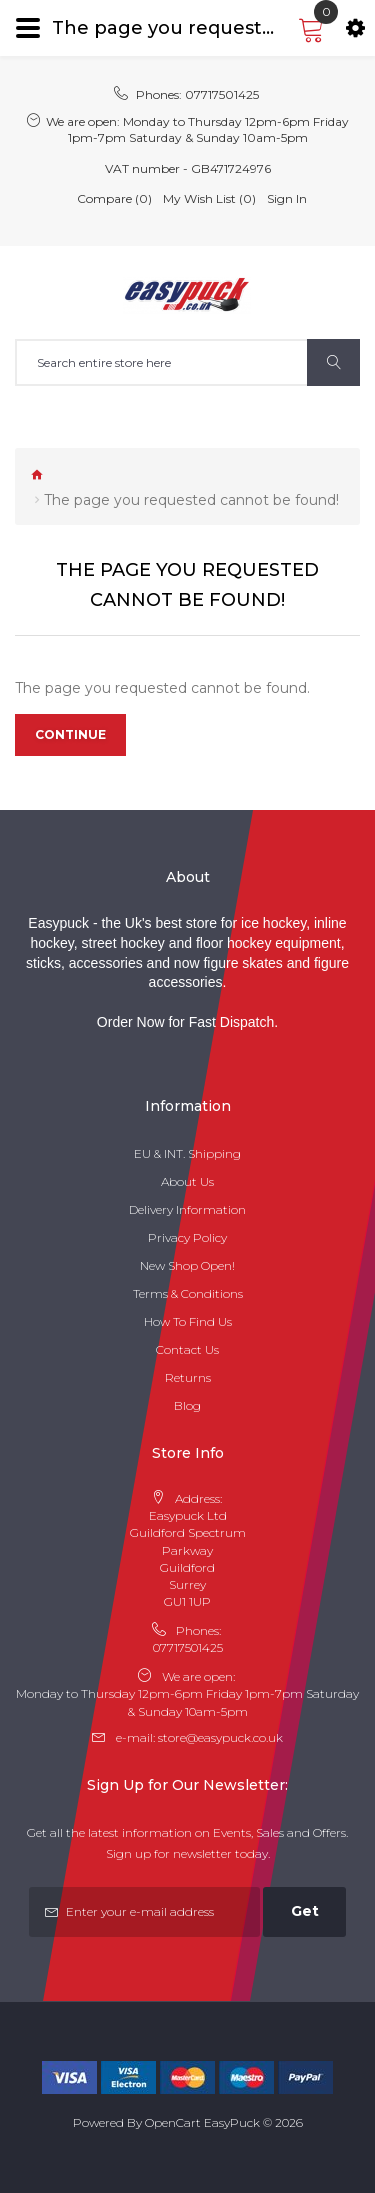 Image resolution: width=375 pixels, height=2193 pixels. What do you see at coordinates (188, 1558) in the screenshot?
I see `Easypuck Ltd Guildford Spectrum Parkway Guildford Surrey GU1 1UP` at bounding box center [188, 1558].